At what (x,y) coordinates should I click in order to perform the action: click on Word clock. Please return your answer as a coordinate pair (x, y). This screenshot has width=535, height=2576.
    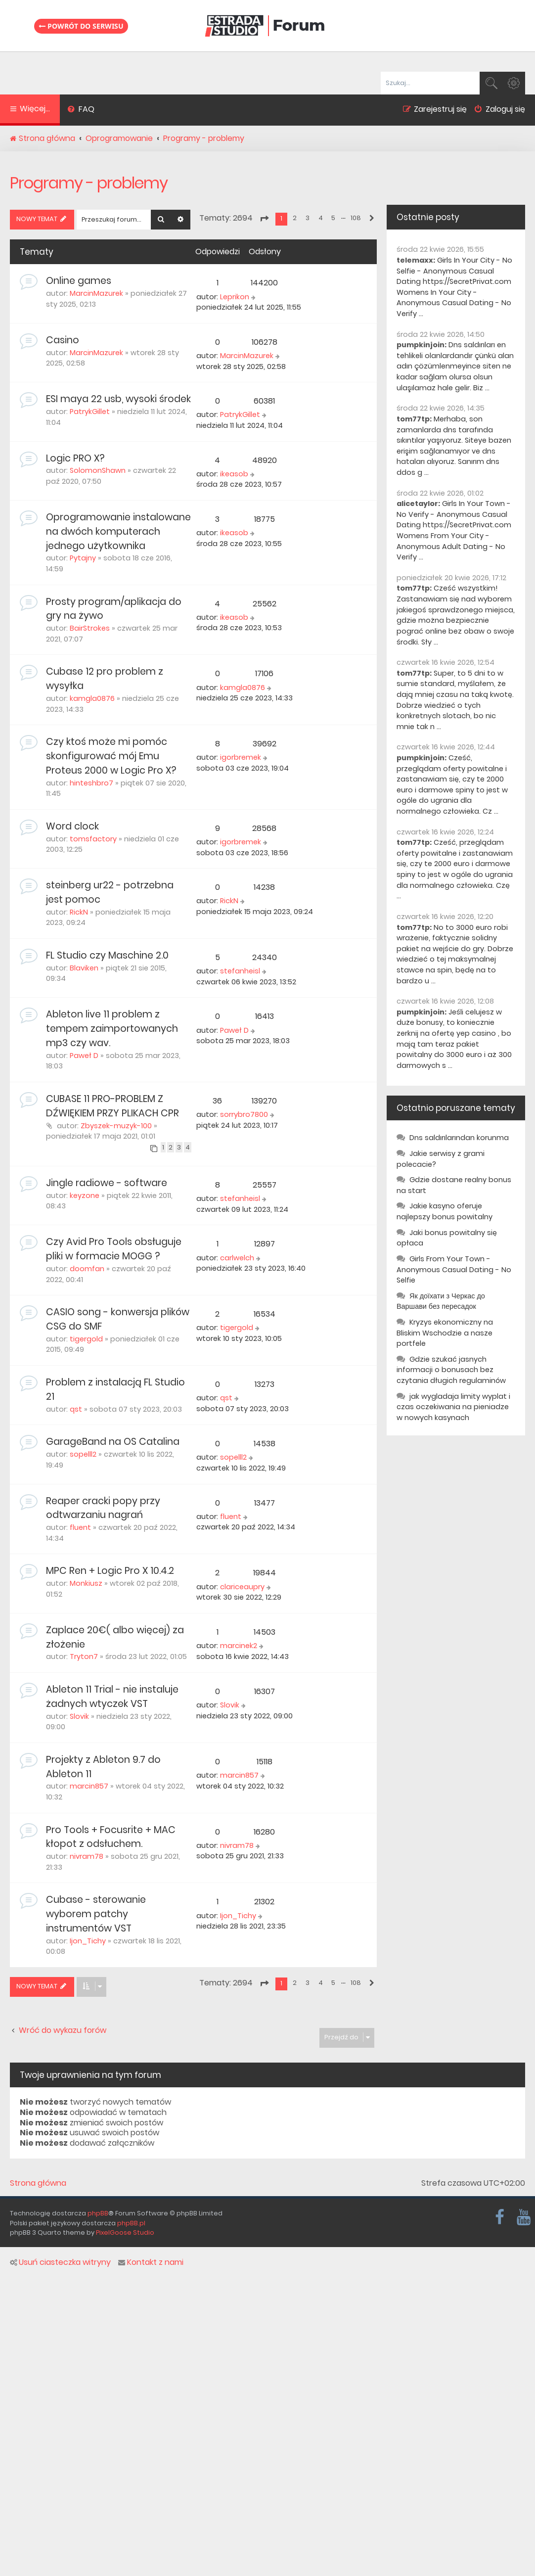
    Looking at the image, I should click on (72, 826).